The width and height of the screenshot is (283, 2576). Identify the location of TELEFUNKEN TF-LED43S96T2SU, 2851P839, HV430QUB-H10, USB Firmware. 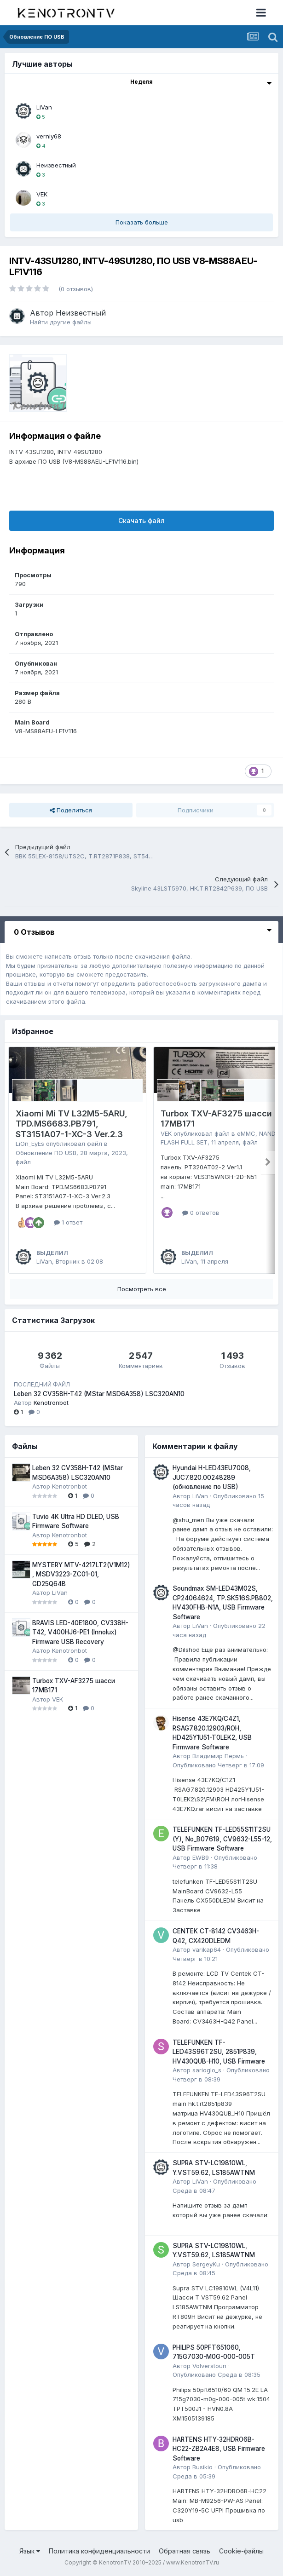
(219, 2052).